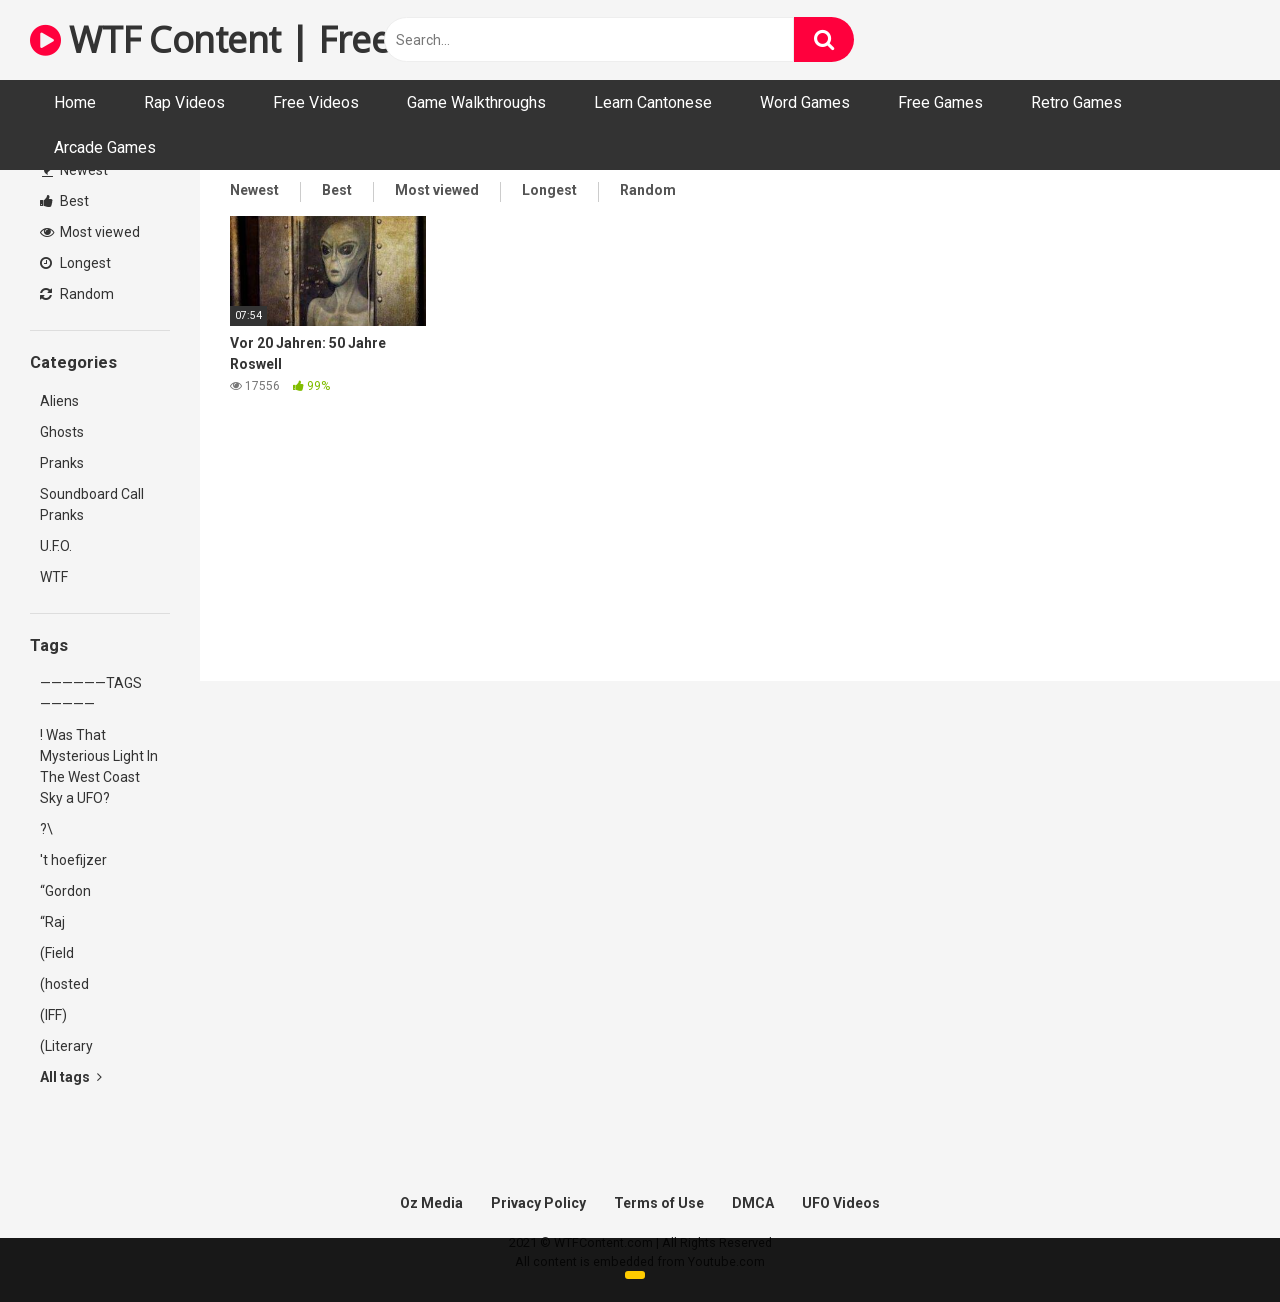 This screenshot has width=1280, height=1302. What do you see at coordinates (71, 1077) in the screenshot?
I see `All tags` at bounding box center [71, 1077].